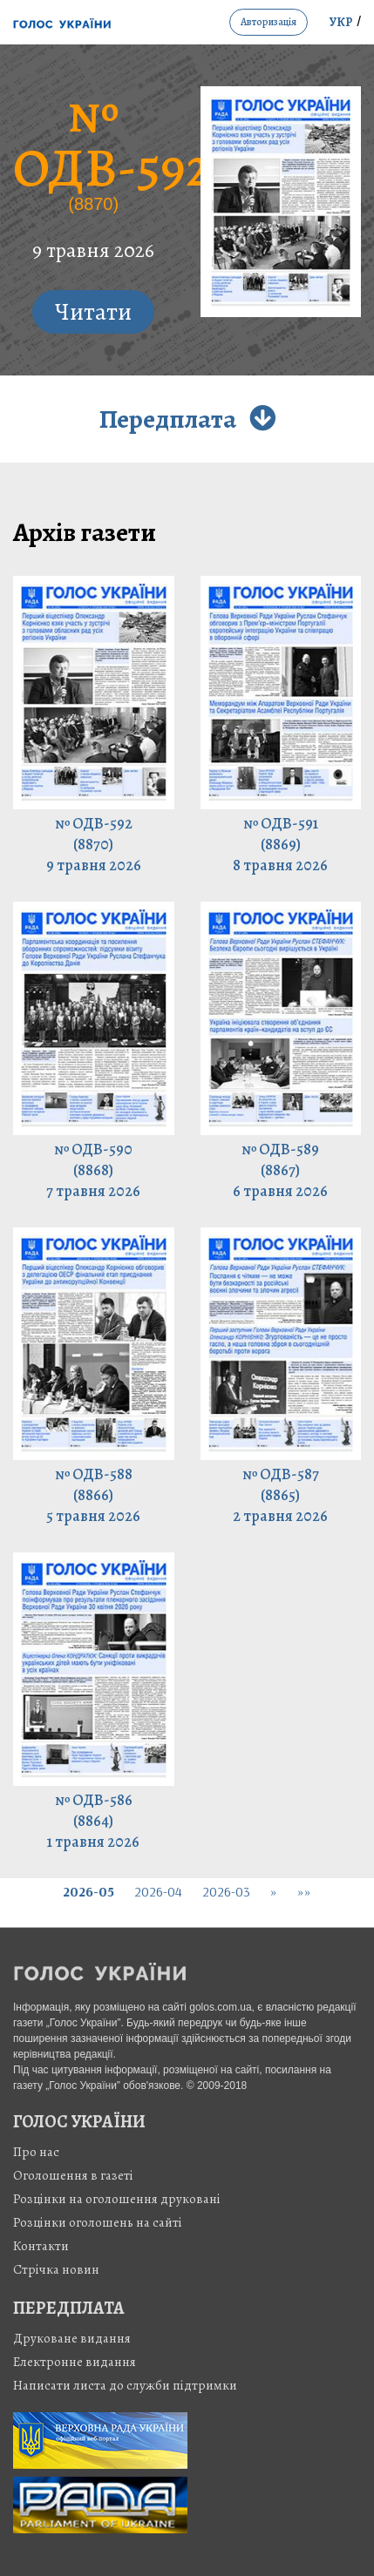 This screenshot has width=374, height=2576. Describe the element at coordinates (226, 1891) in the screenshot. I see `2026-03` at that location.